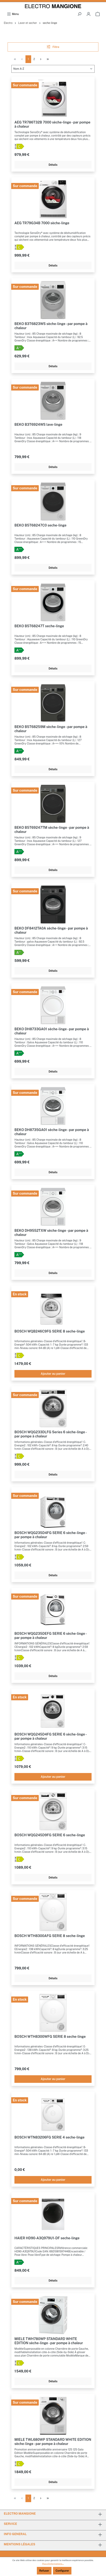  Describe the element at coordinates (51, 1132) in the screenshot. I see `BEKO DH8735GA01 sèche-linge - par pompe à chaleur` at that location.